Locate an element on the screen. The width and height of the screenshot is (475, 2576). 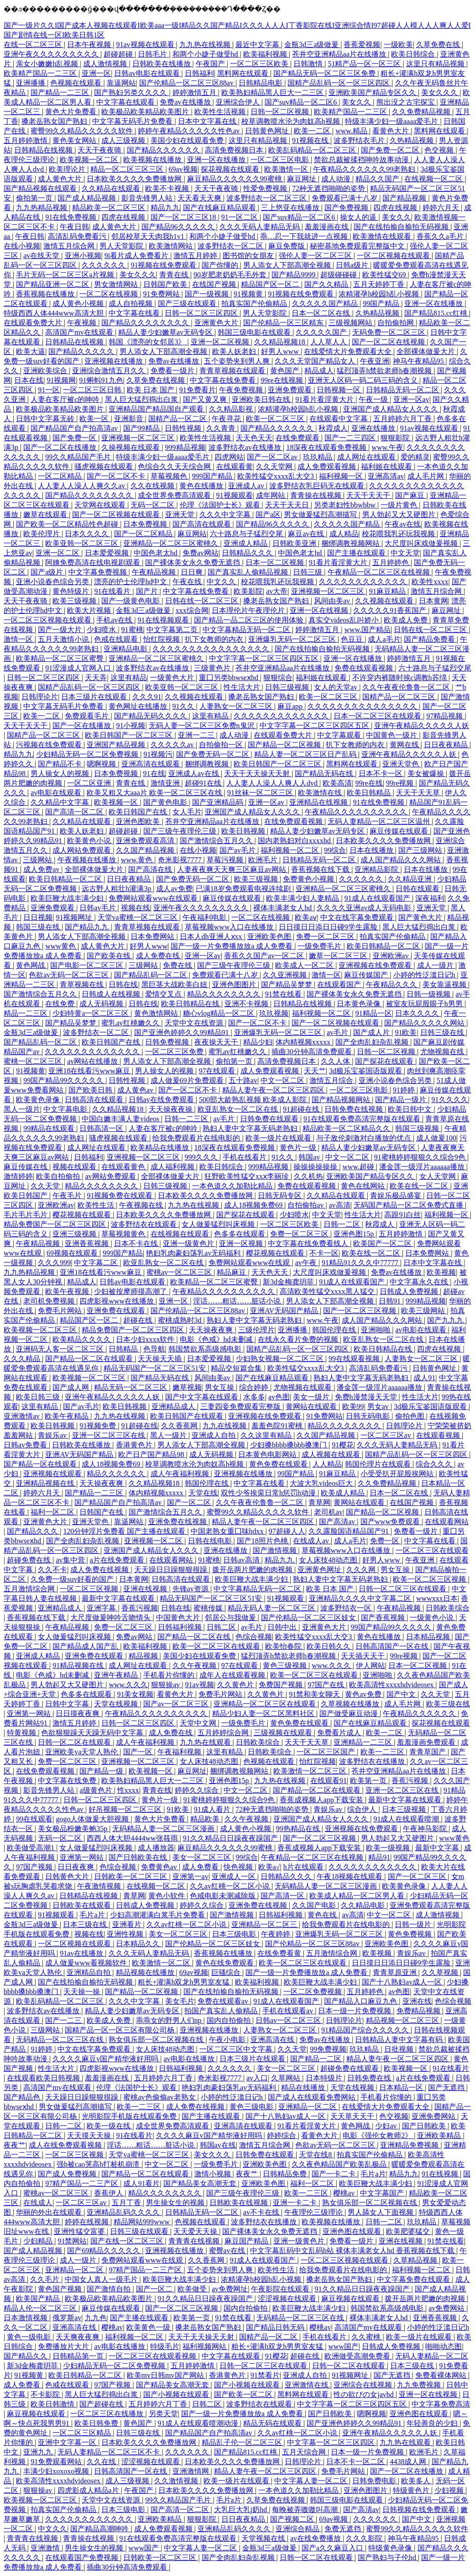
黑巨茎大战欧美白妞 is located at coordinates (175, 984).